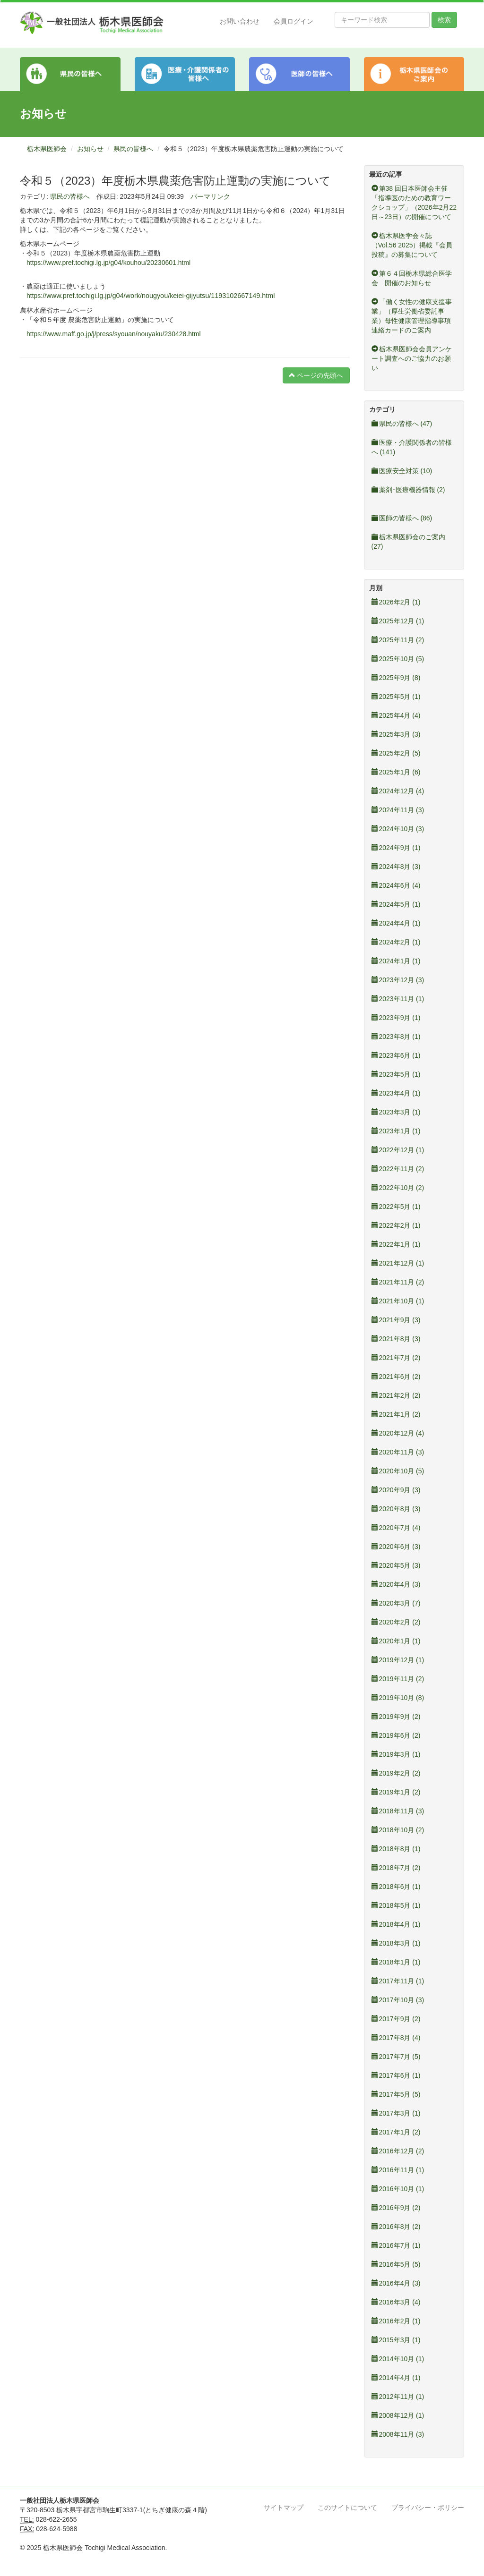  I want to click on 2023年9月 (1), so click(396, 1017).